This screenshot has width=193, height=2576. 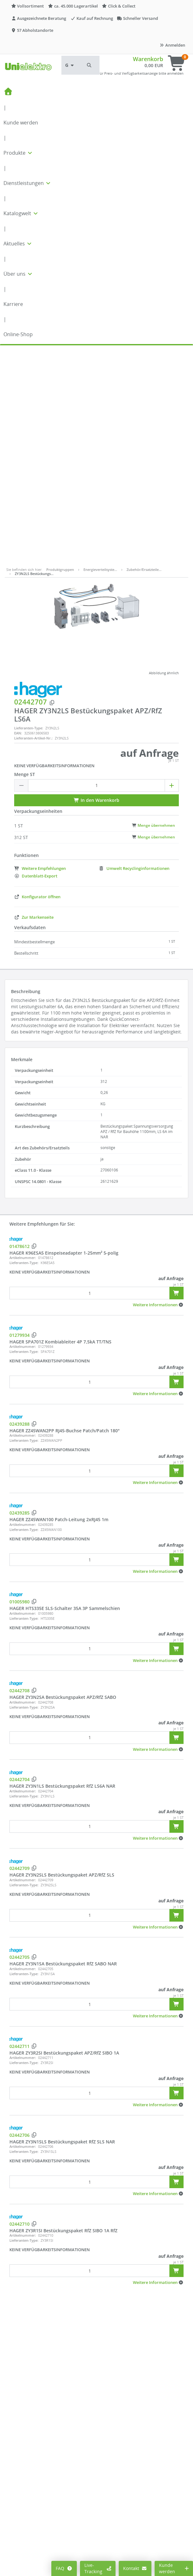 What do you see at coordinates (172, 45) in the screenshot?
I see `Anmelden` at bounding box center [172, 45].